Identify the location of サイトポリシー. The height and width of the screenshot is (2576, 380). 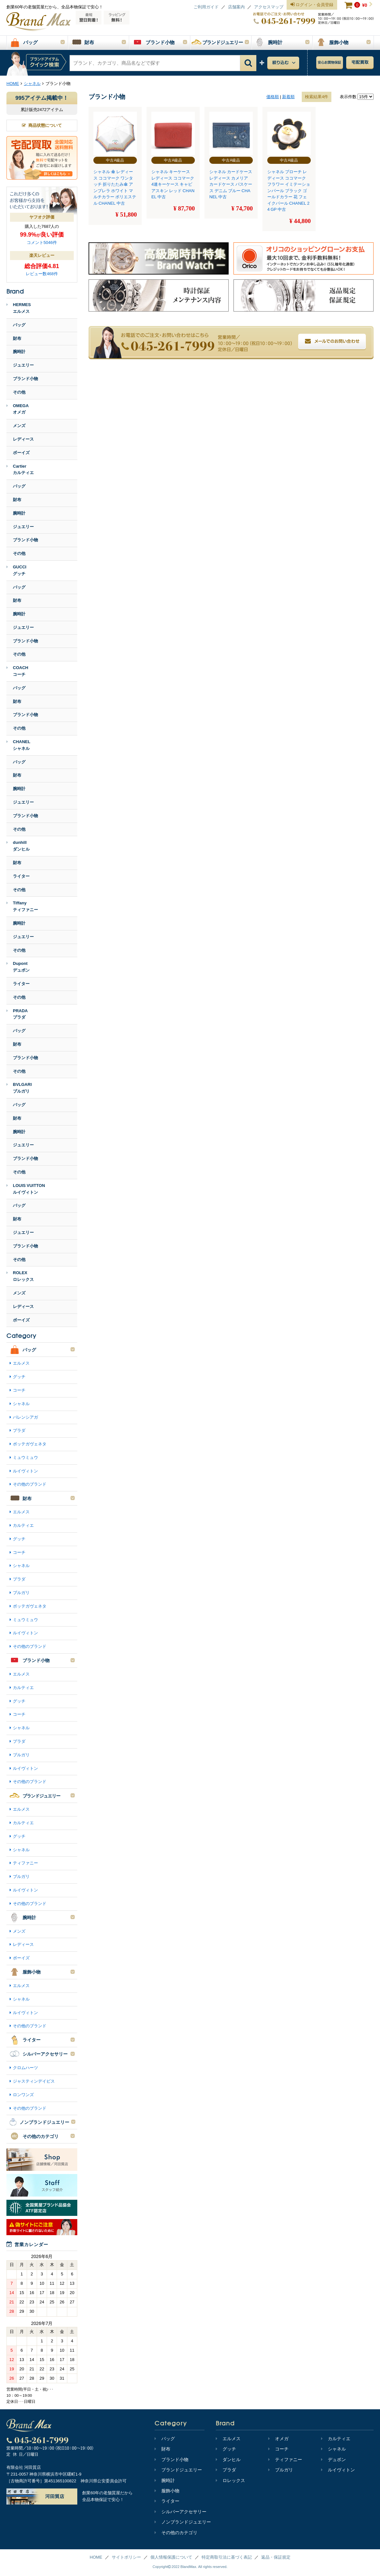
(126, 2557).